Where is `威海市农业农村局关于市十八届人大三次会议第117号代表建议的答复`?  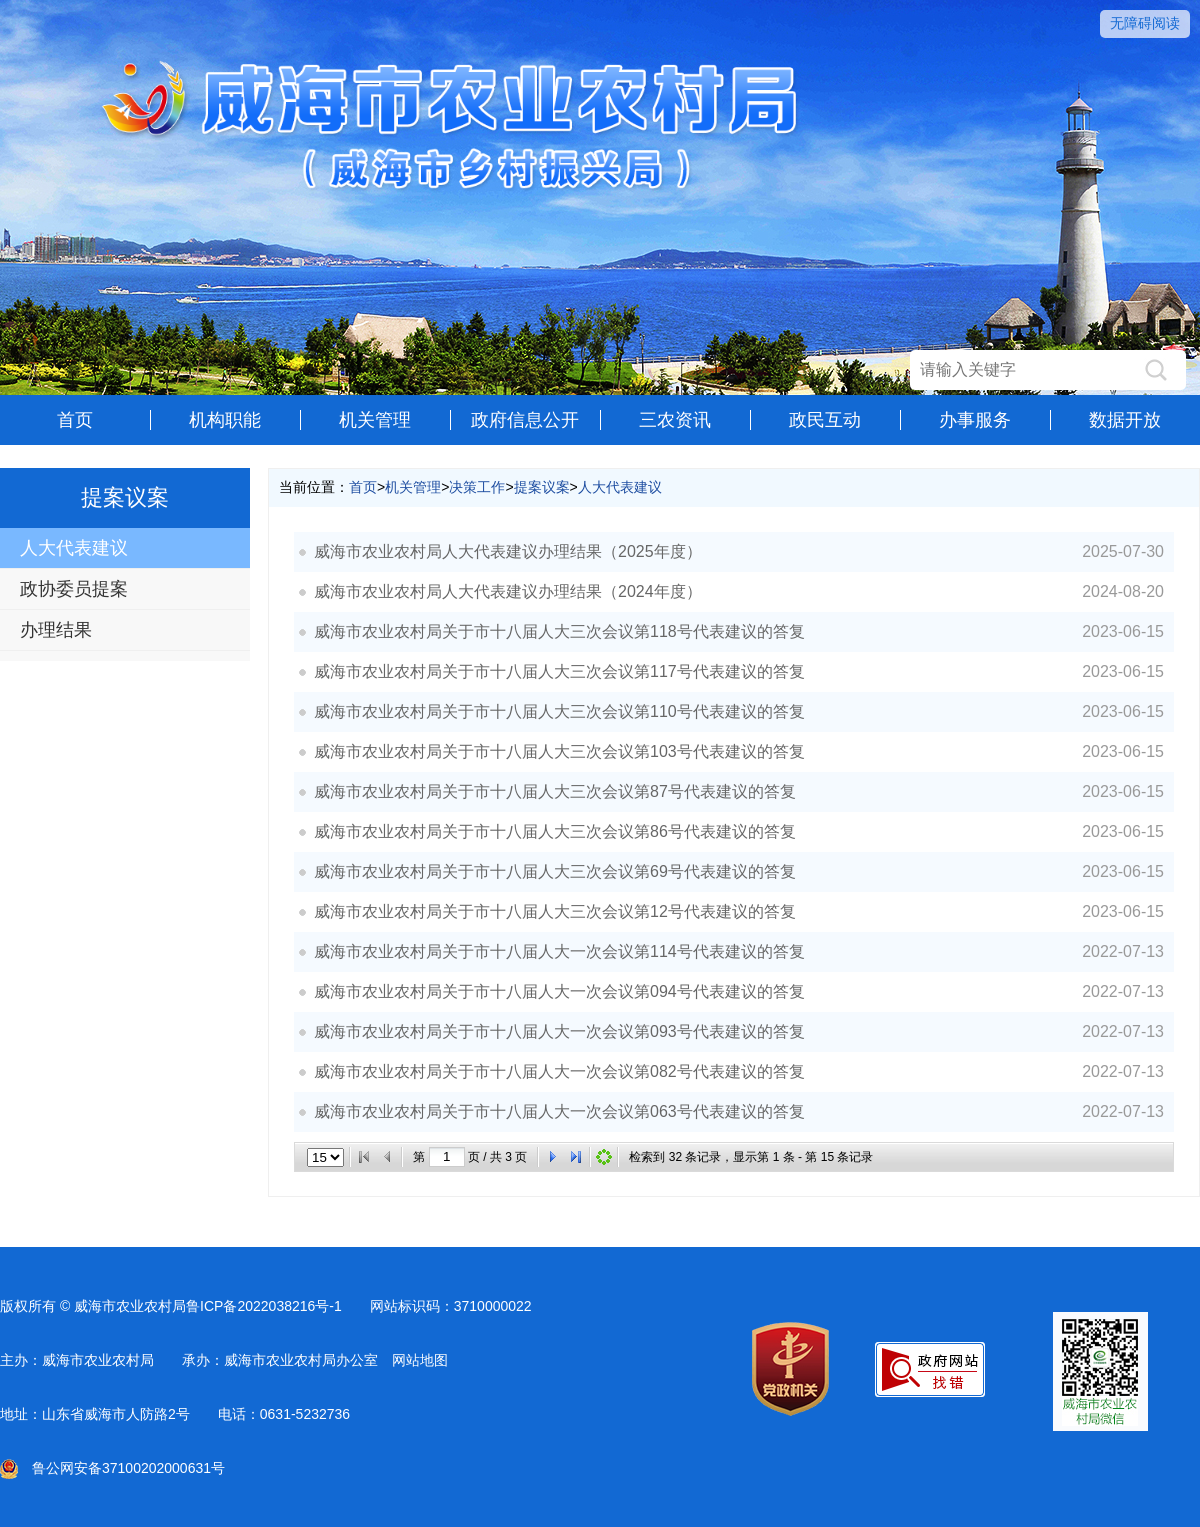
威海市农业农村局关于市十八届人大三次会议第117号代表建议的答复 is located at coordinates (559, 671).